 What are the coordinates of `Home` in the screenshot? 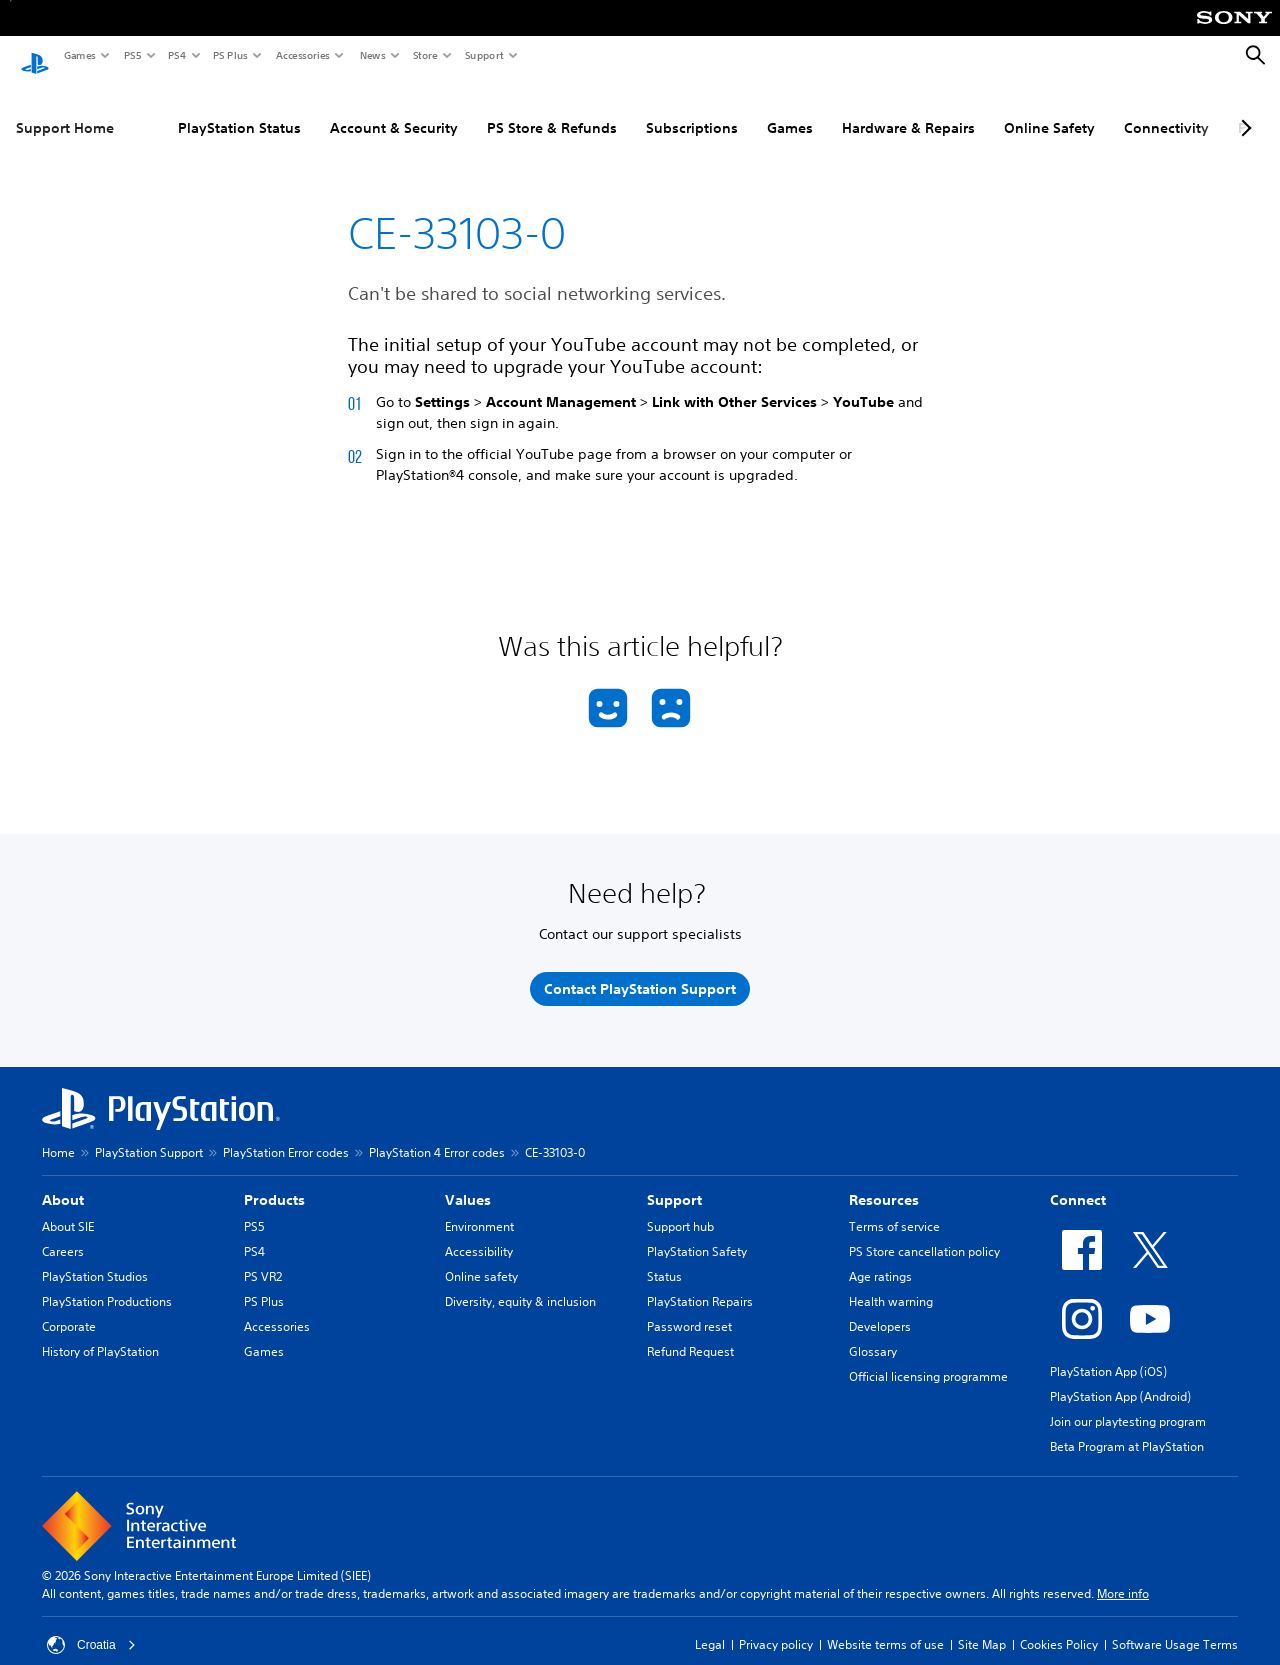 It's located at (58, 1134).